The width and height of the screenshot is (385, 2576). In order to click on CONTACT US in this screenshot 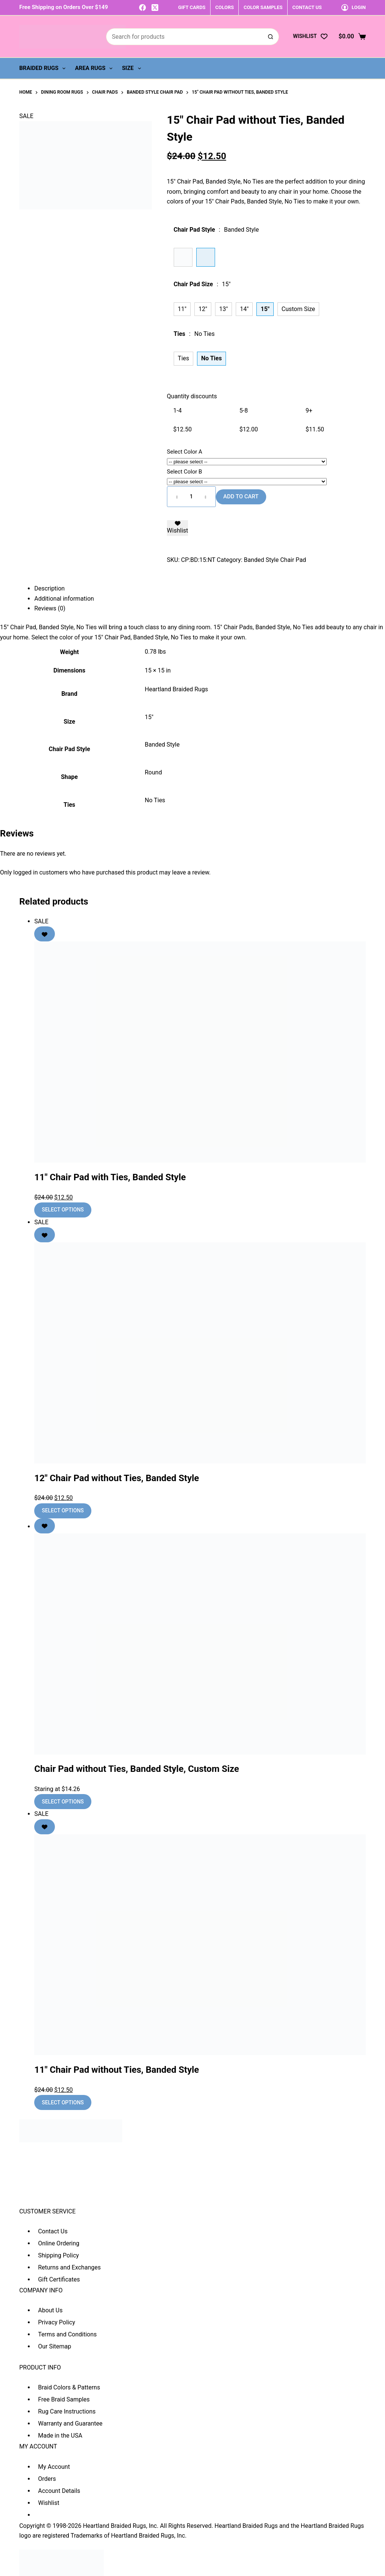, I will do `click(306, 7)`.